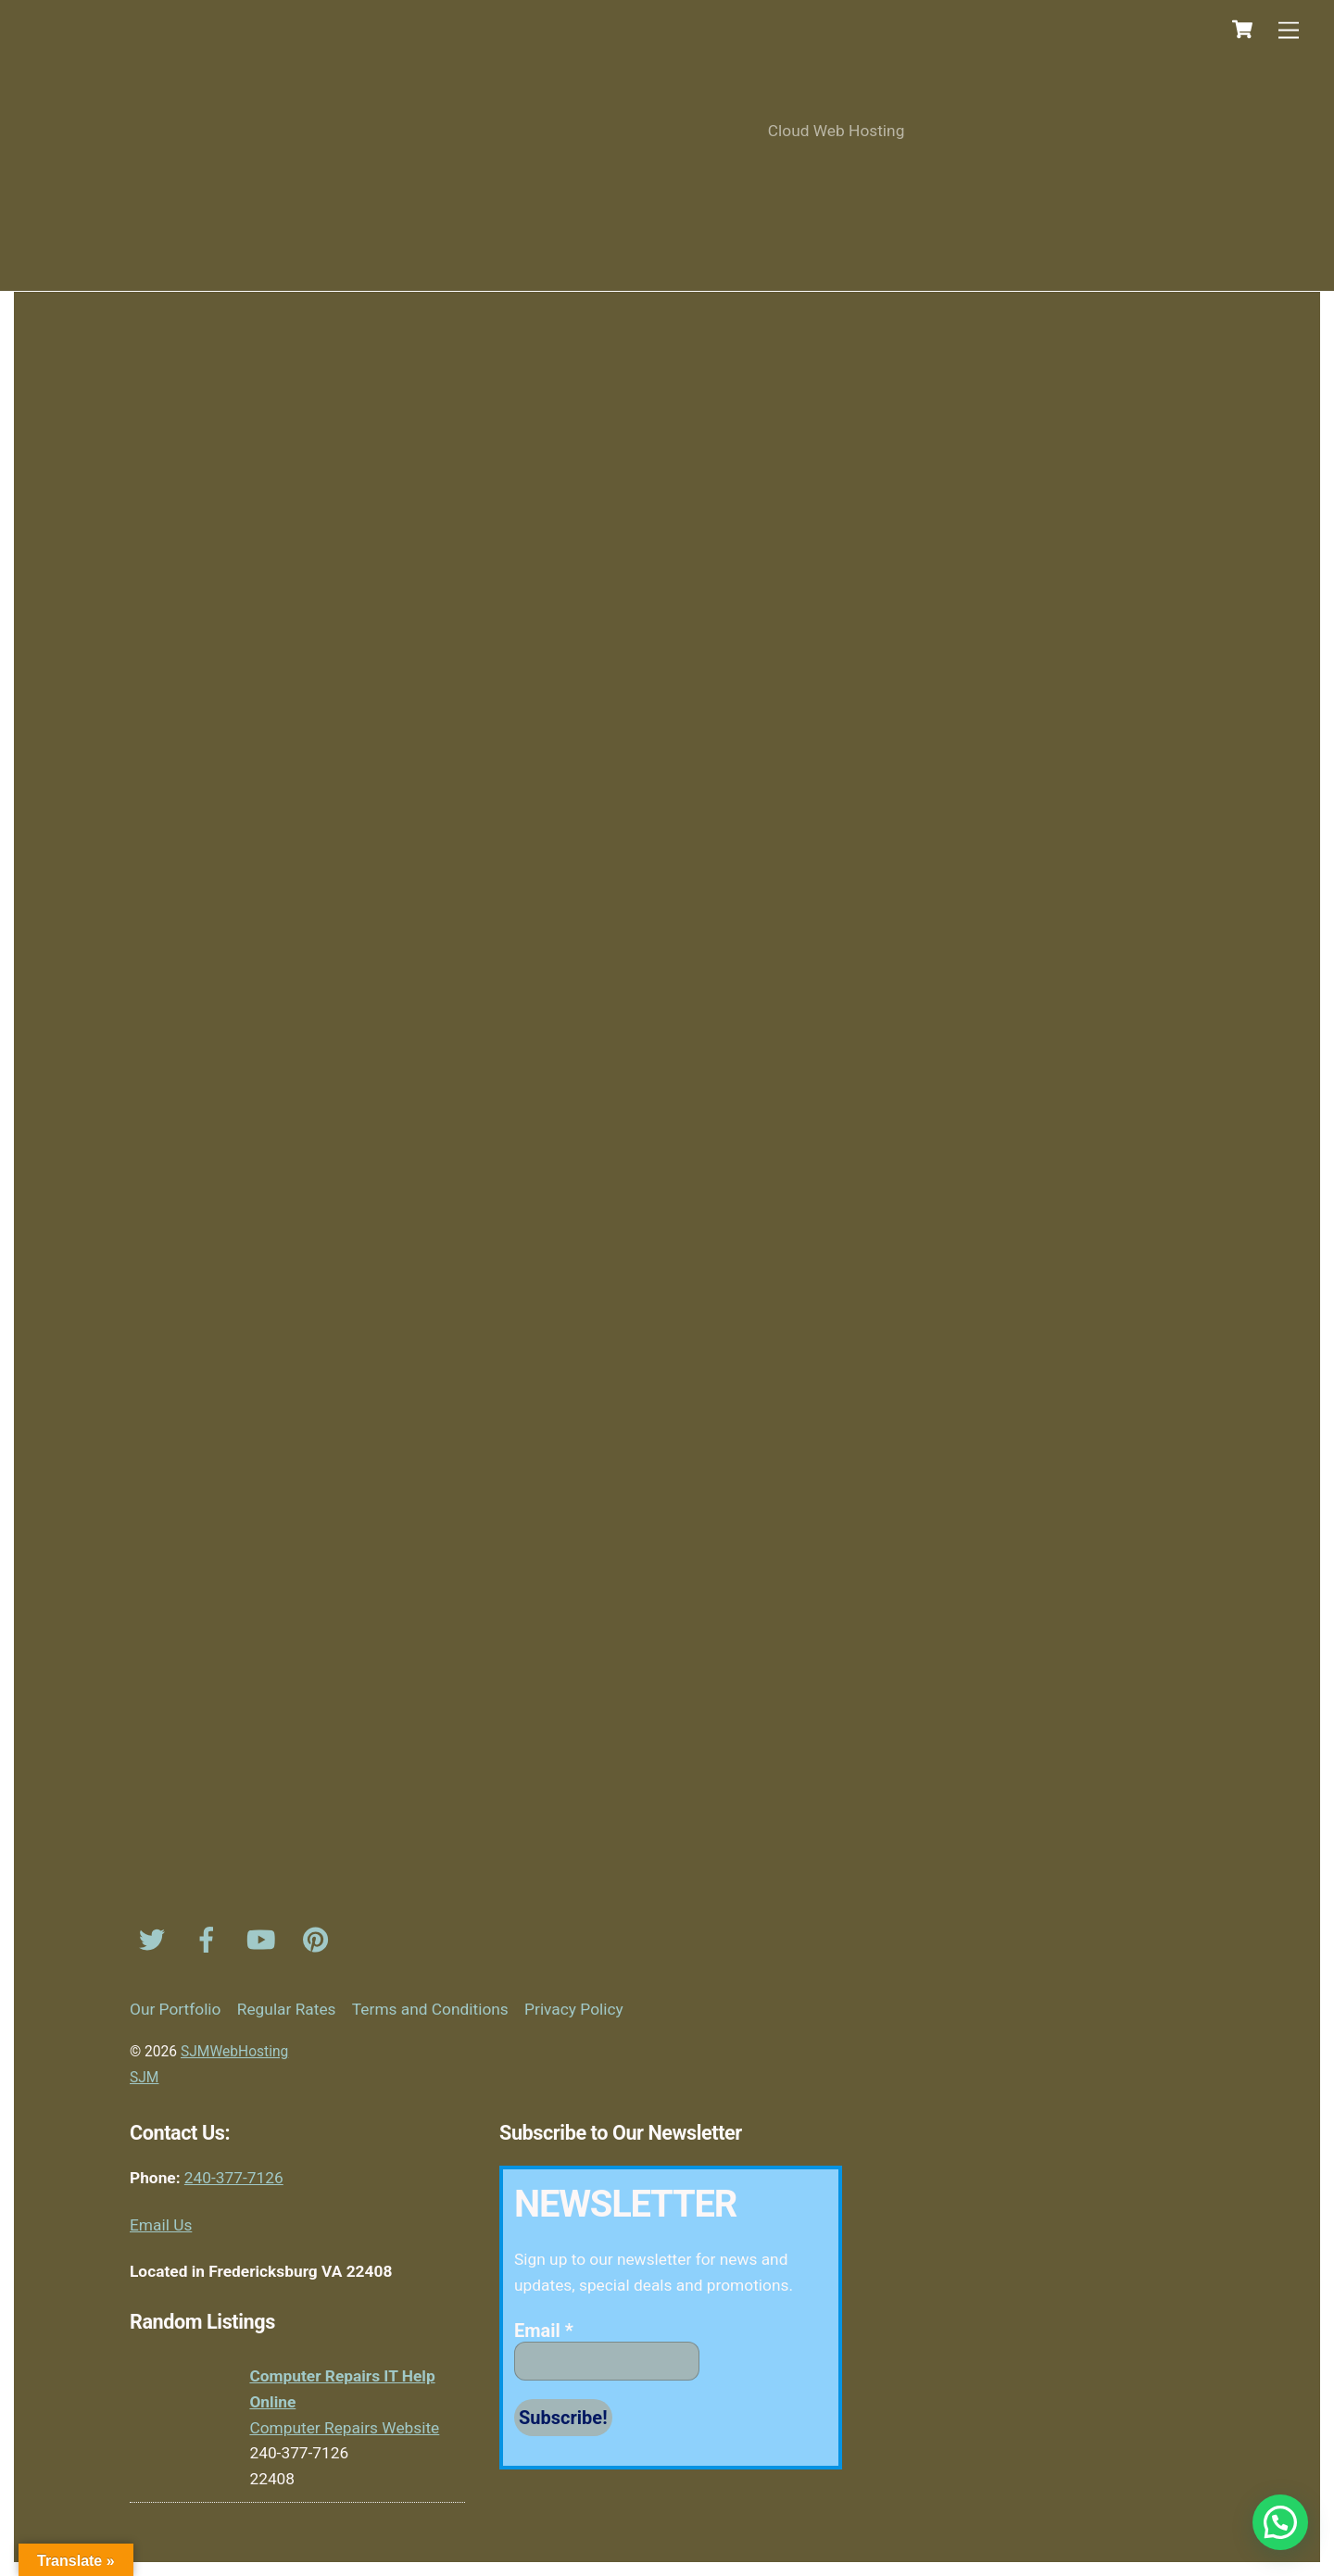  I want to click on SJM, so click(144, 2077).